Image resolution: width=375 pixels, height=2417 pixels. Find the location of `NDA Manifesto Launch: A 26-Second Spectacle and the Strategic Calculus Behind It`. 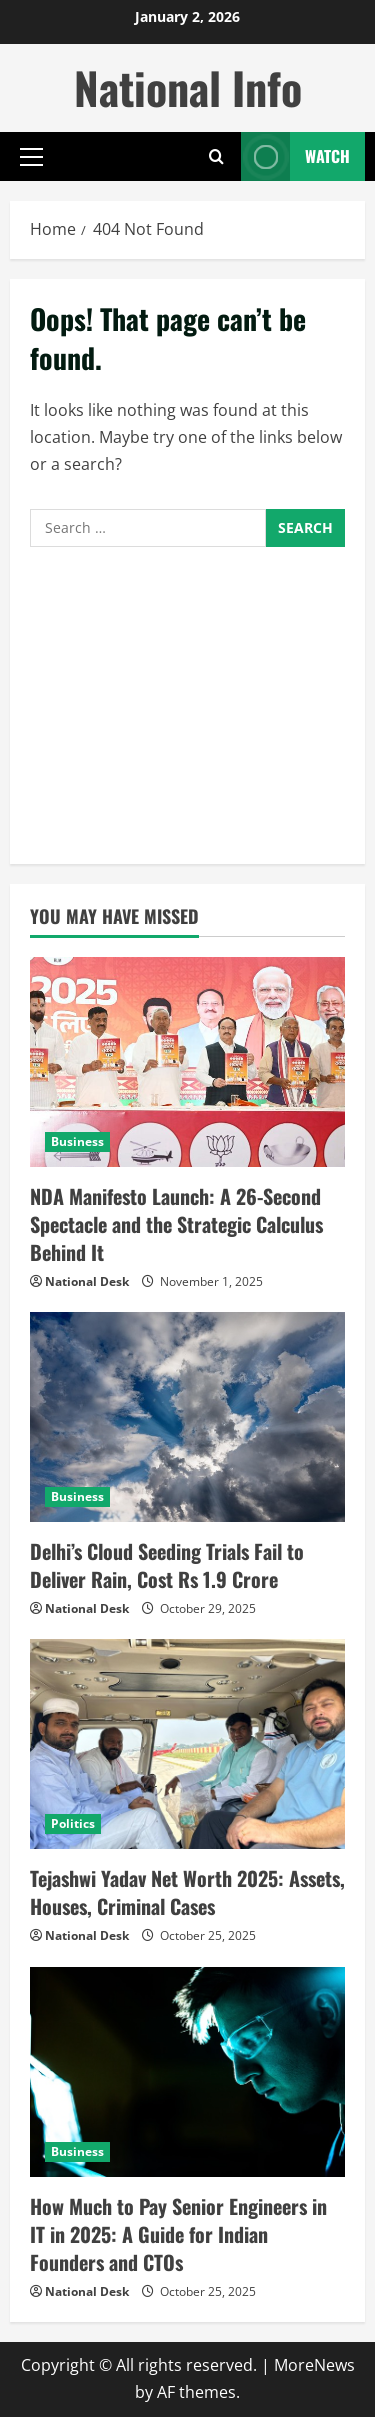

NDA Manifesto Launch: A 26-Second Spectacle and the Strategic Calculus Behind It is located at coordinates (176, 1224).